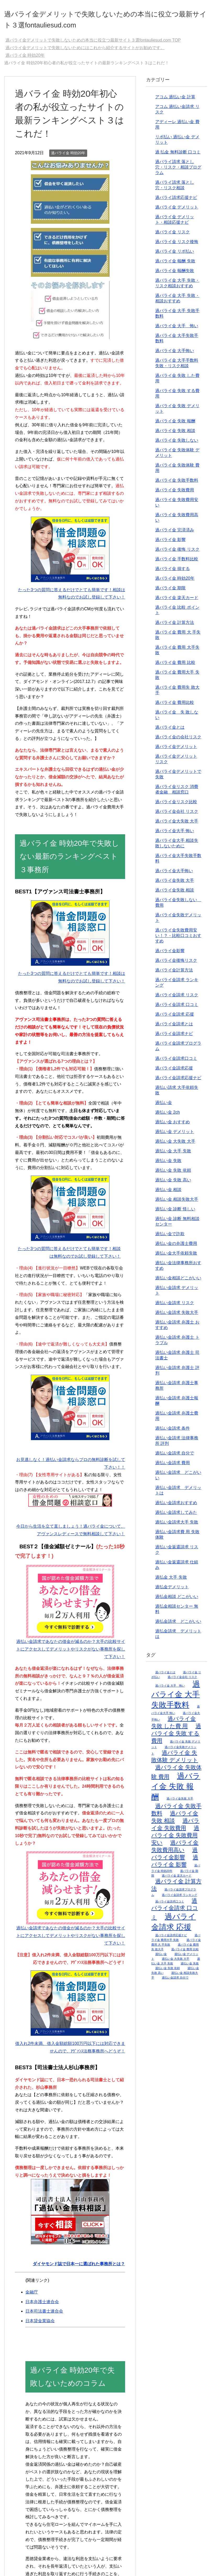 The width and height of the screenshot is (211, 2576). I want to click on 過バライ請求 落とし穴・リスク・相談プログラム, so click(178, 171).